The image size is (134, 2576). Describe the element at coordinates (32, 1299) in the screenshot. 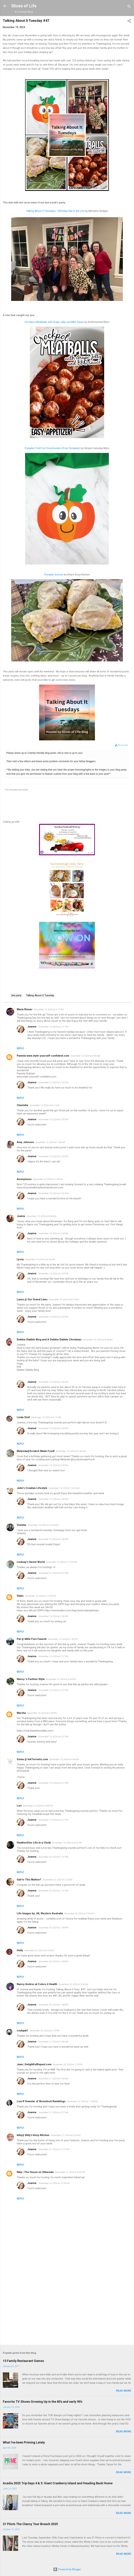

I see `Laura @ Our Grand Lives` at that location.